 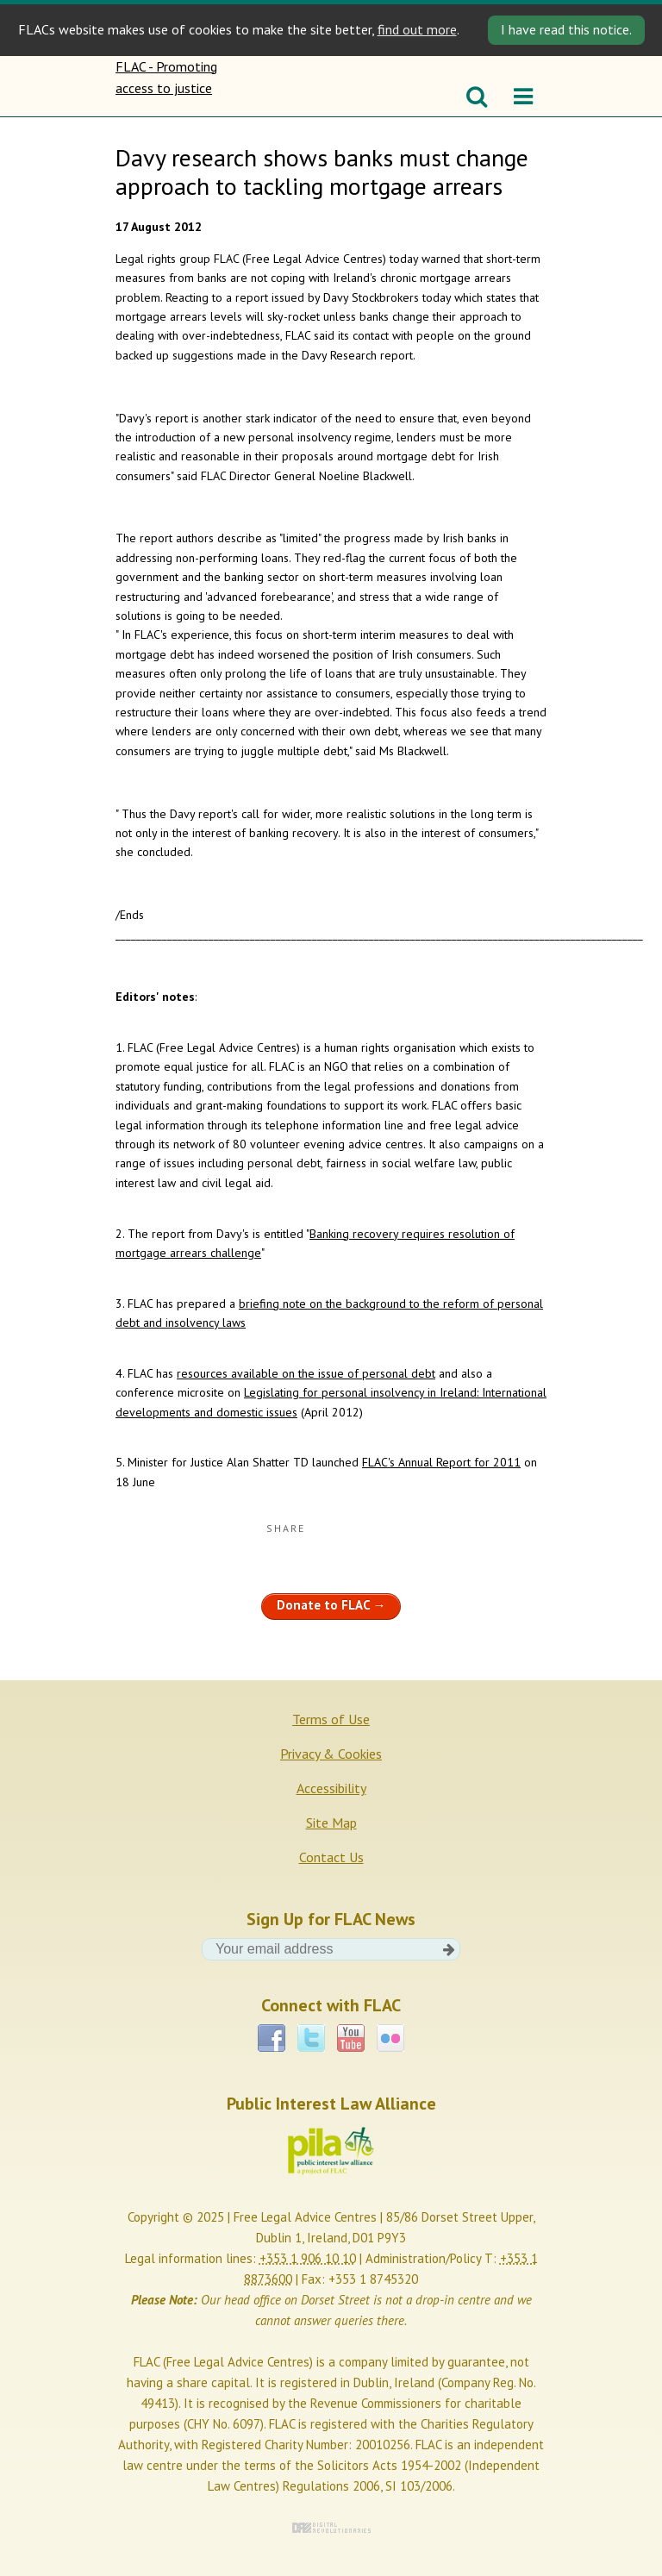 I want to click on I have read this notice. [Close], so click(x=566, y=29).